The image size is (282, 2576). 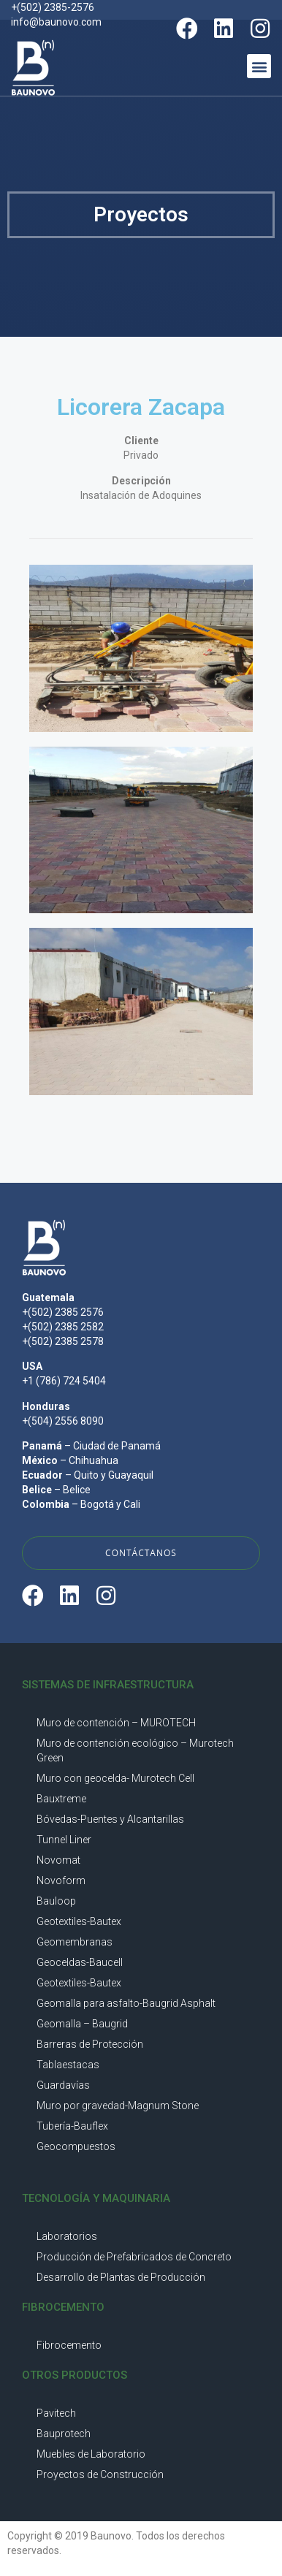 What do you see at coordinates (72, 2126) in the screenshot?
I see `Tubería-Bauflex` at bounding box center [72, 2126].